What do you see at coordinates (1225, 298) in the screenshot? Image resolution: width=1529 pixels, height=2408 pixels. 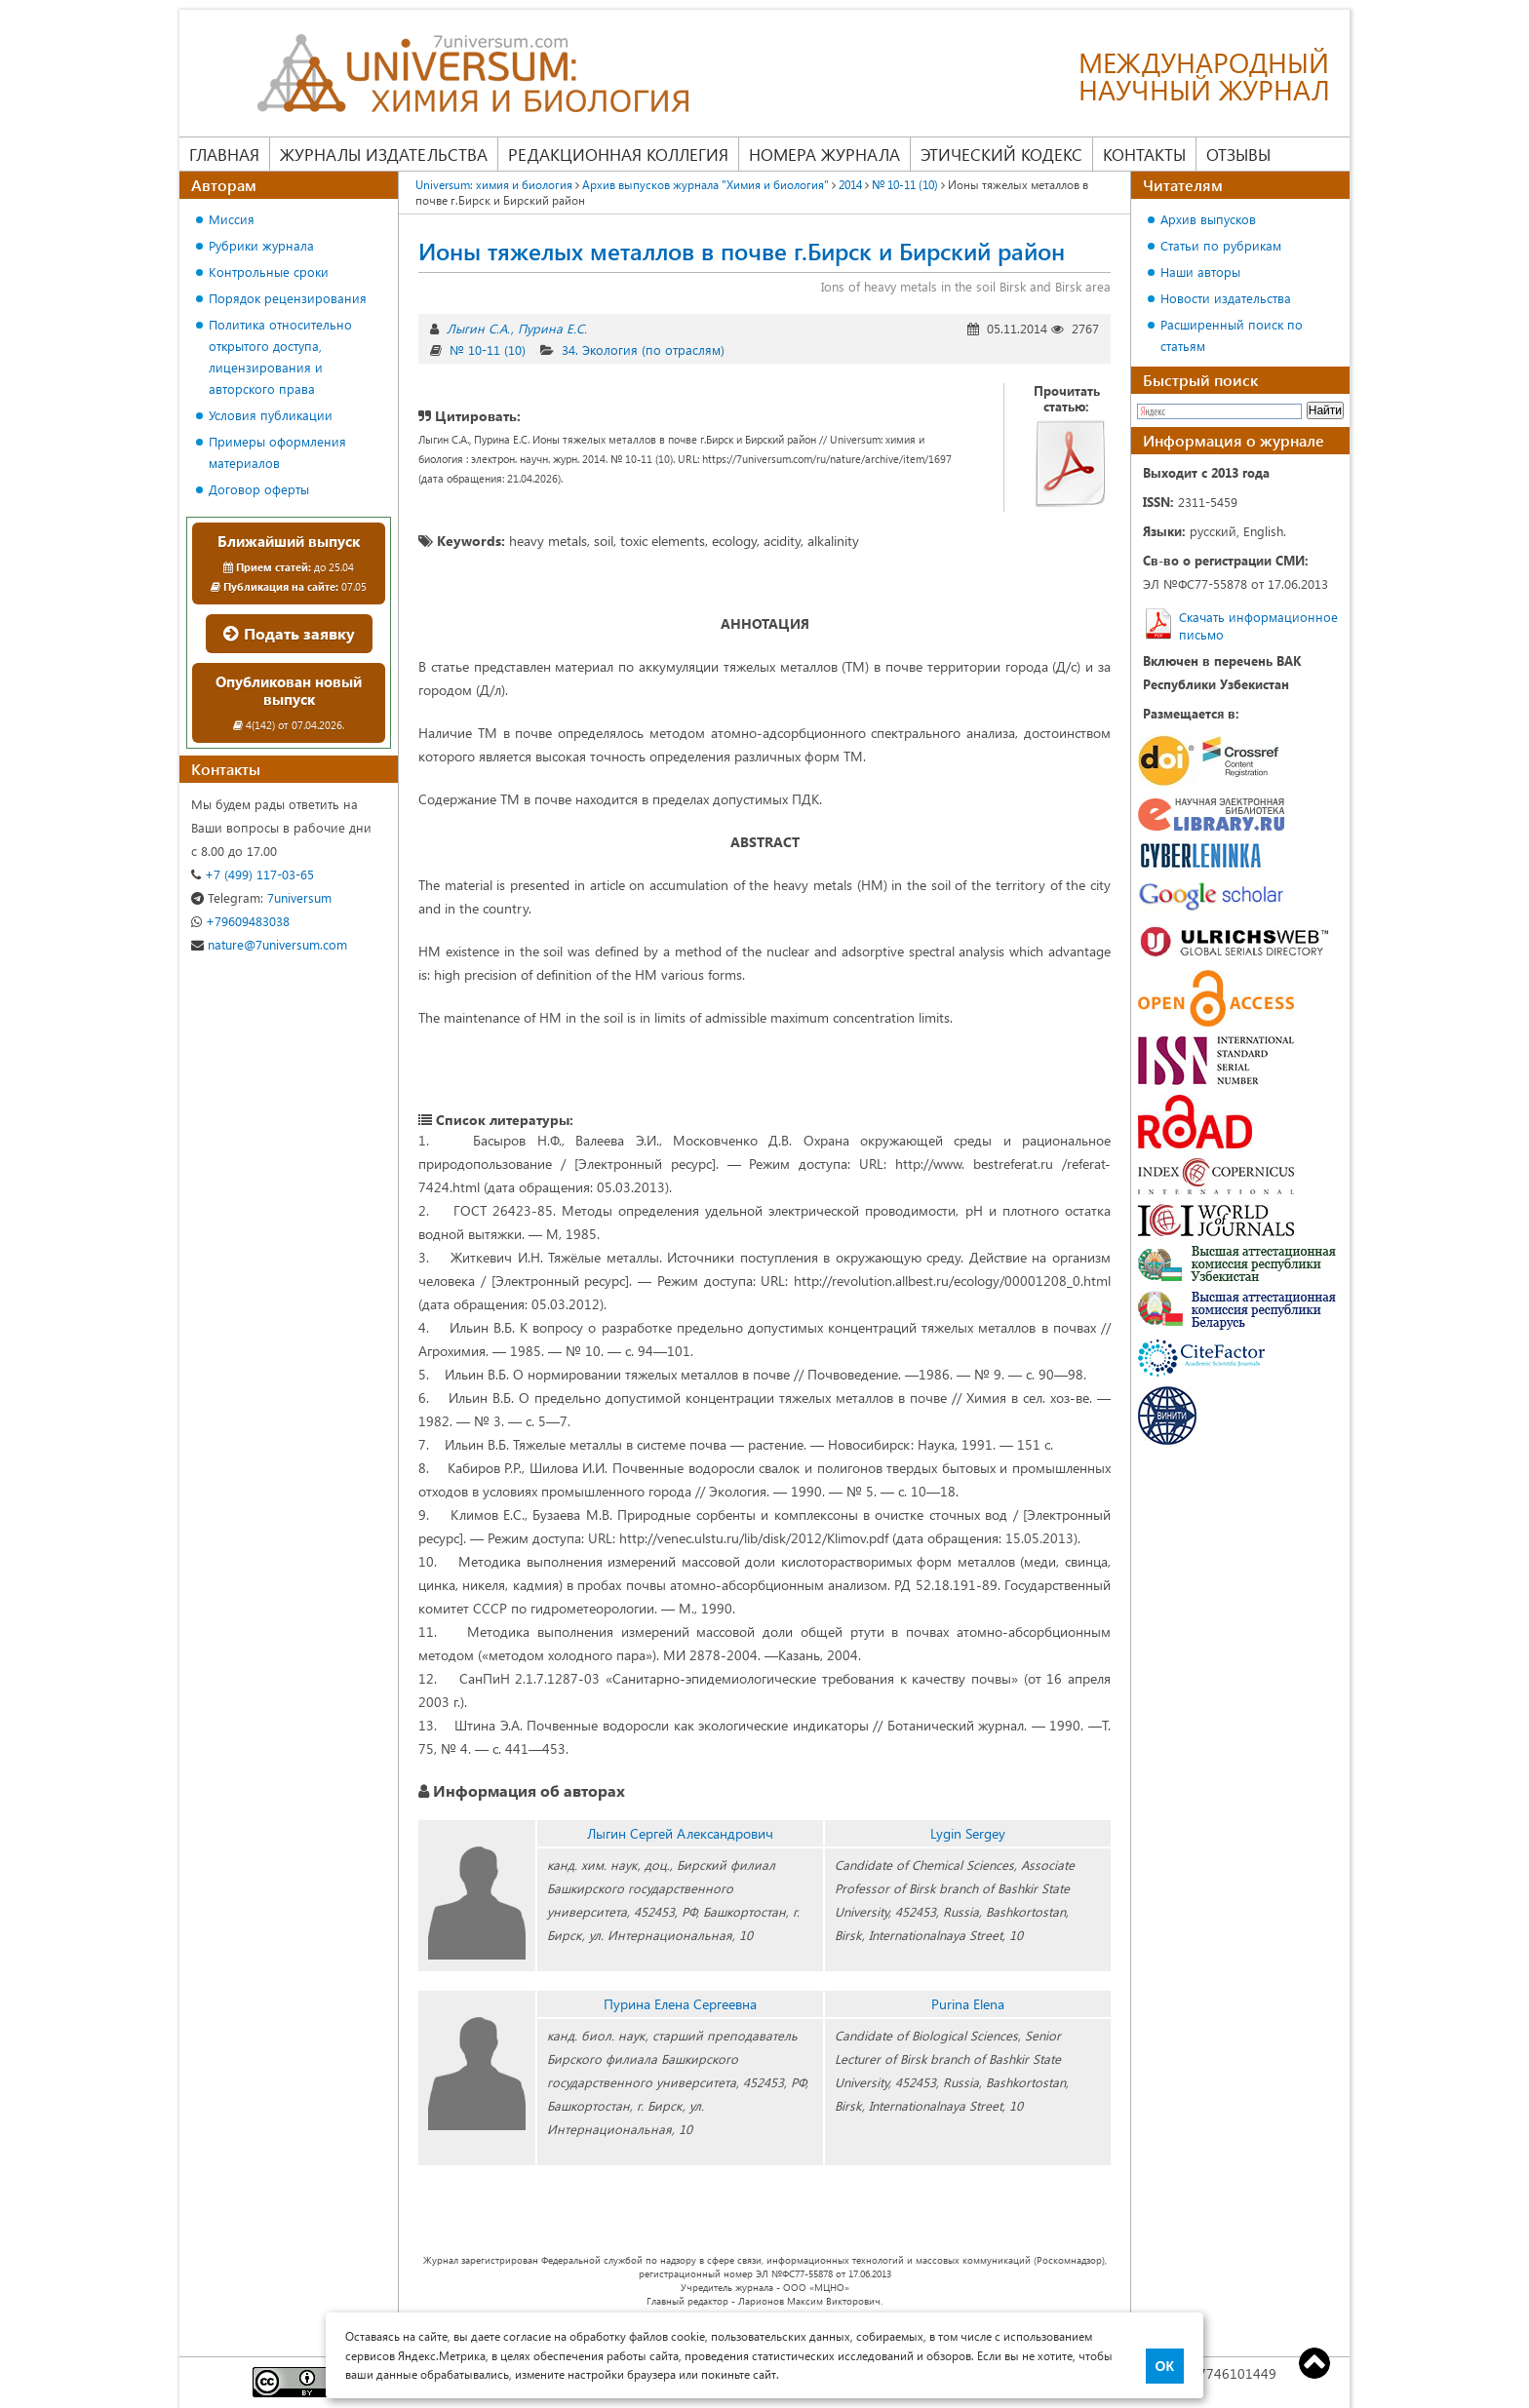 I see `Новости издательства` at bounding box center [1225, 298].